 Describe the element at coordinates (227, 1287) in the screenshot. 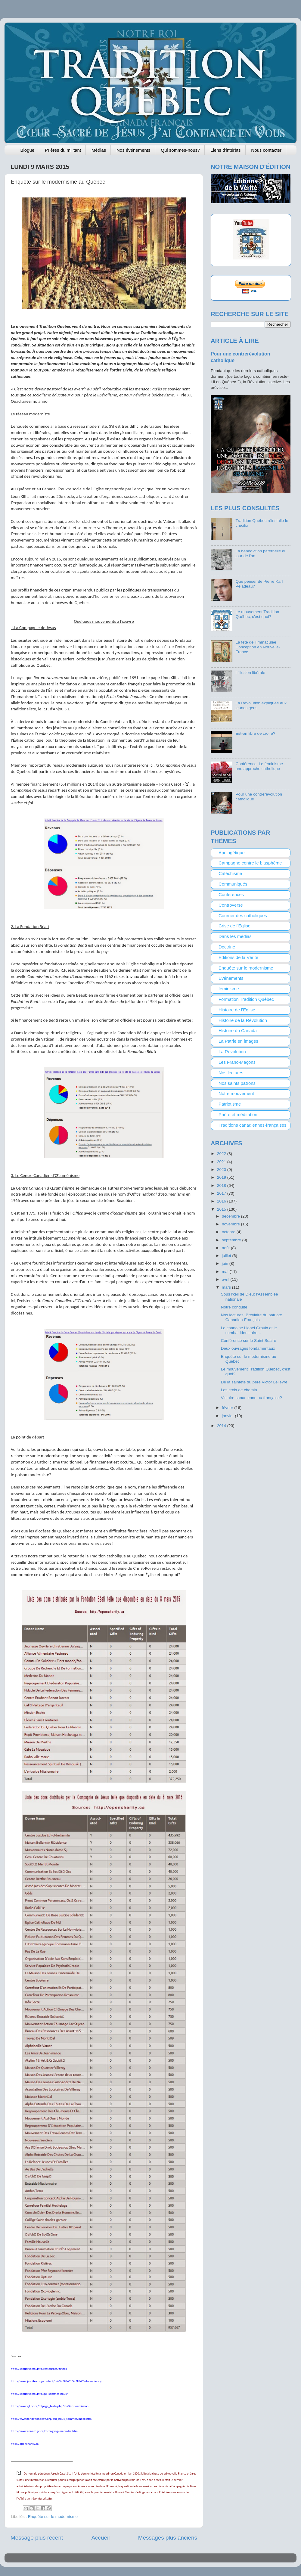

I see `mars` at that location.